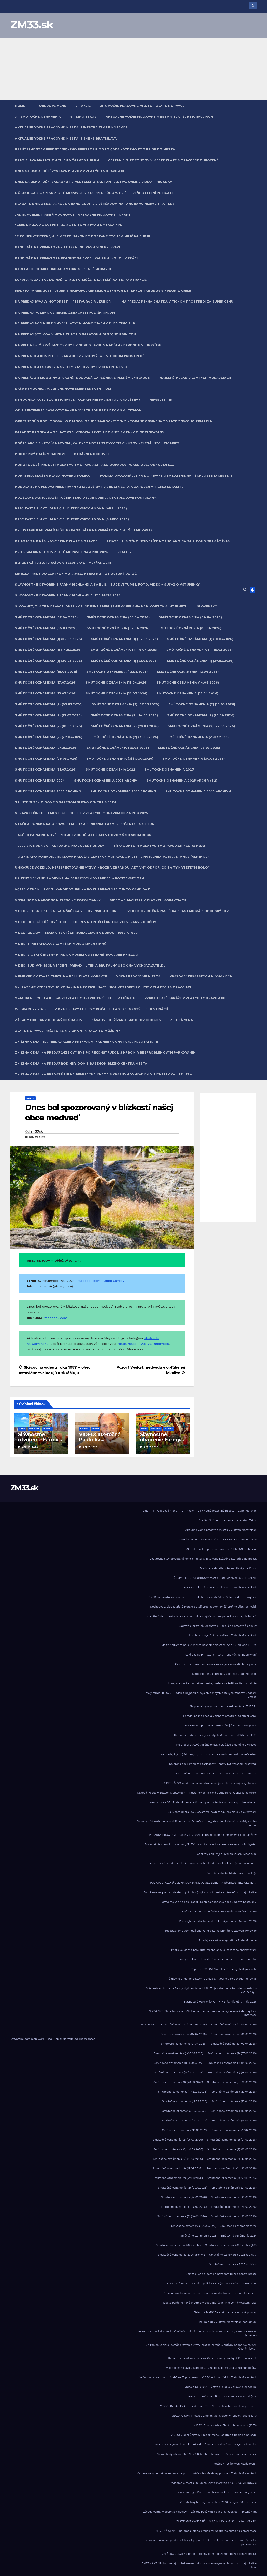 Image resolution: width=267 pixels, height=2576 pixels. Describe the element at coordinates (245, 590) in the screenshot. I see `[button]` at that location.